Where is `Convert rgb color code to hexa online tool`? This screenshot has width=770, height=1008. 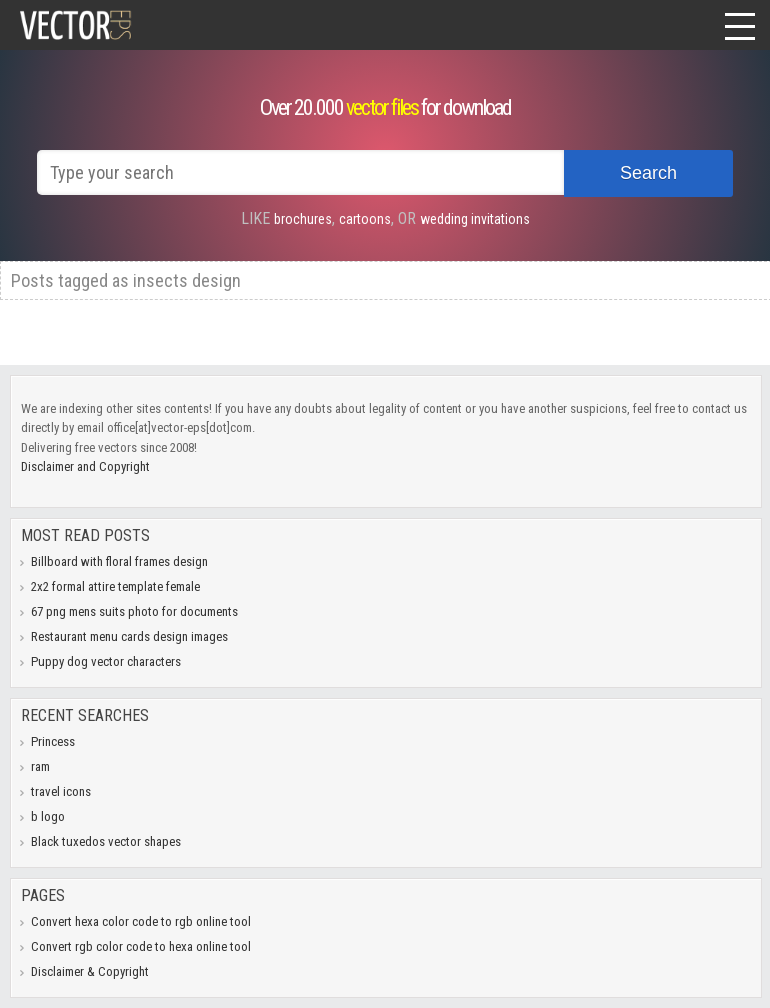
Convert rgb color code to hexa online tool is located at coordinates (141, 946).